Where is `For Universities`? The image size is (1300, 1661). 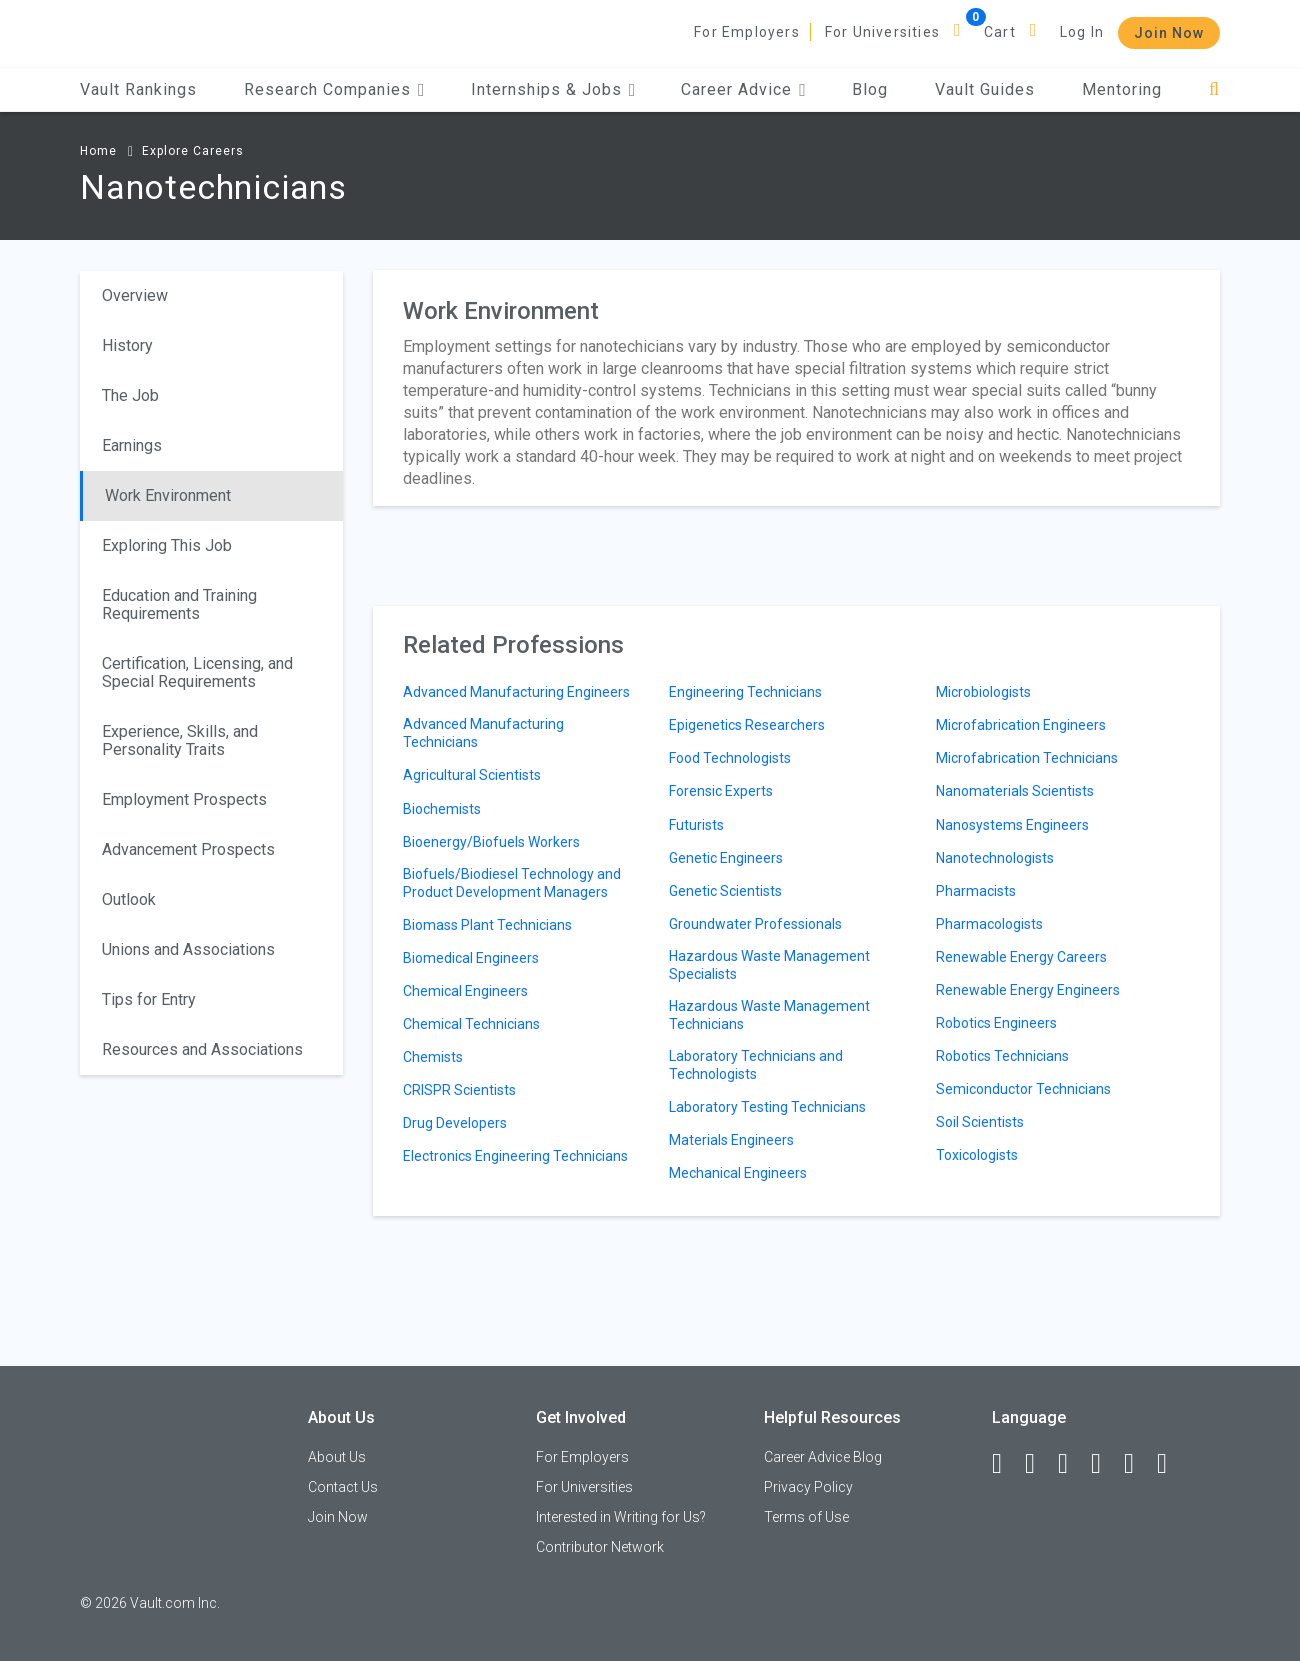
For Universities is located at coordinates (882, 32).